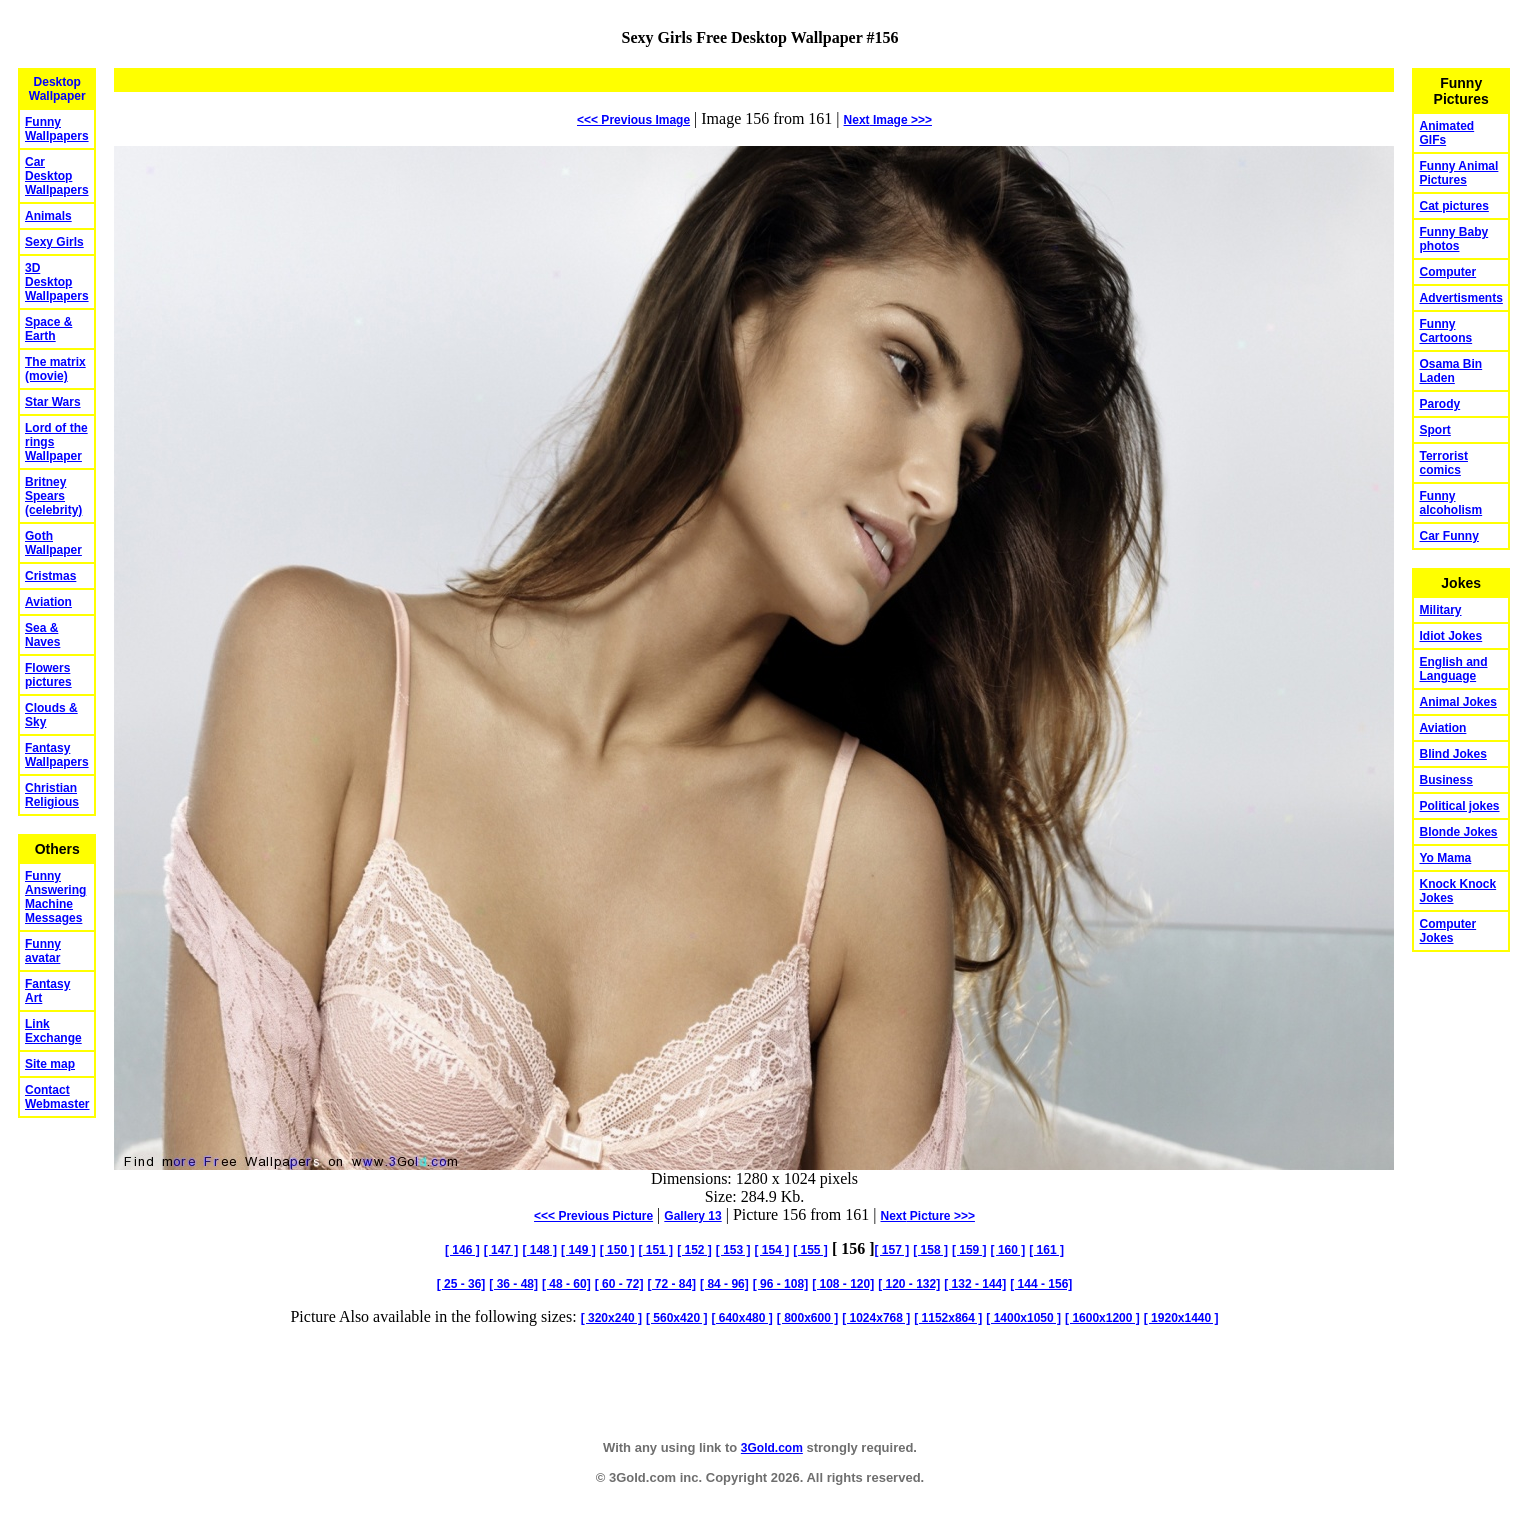 The image size is (1520, 1527). I want to click on [ 146 ], so click(462, 1250).